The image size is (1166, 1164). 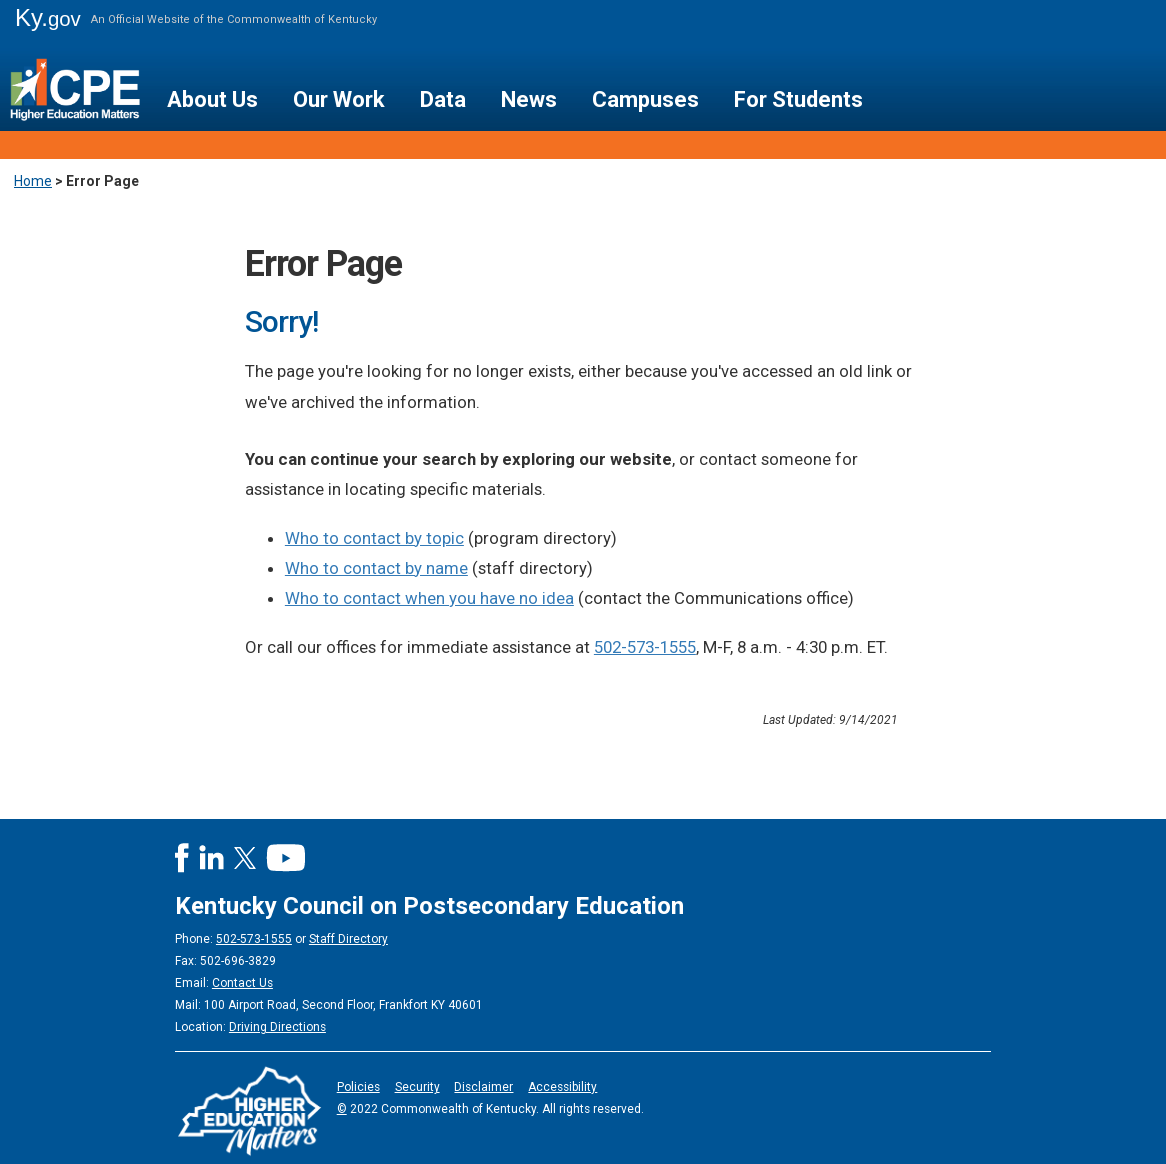 What do you see at coordinates (443, 99) in the screenshot?
I see `Data [button]` at bounding box center [443, 99].